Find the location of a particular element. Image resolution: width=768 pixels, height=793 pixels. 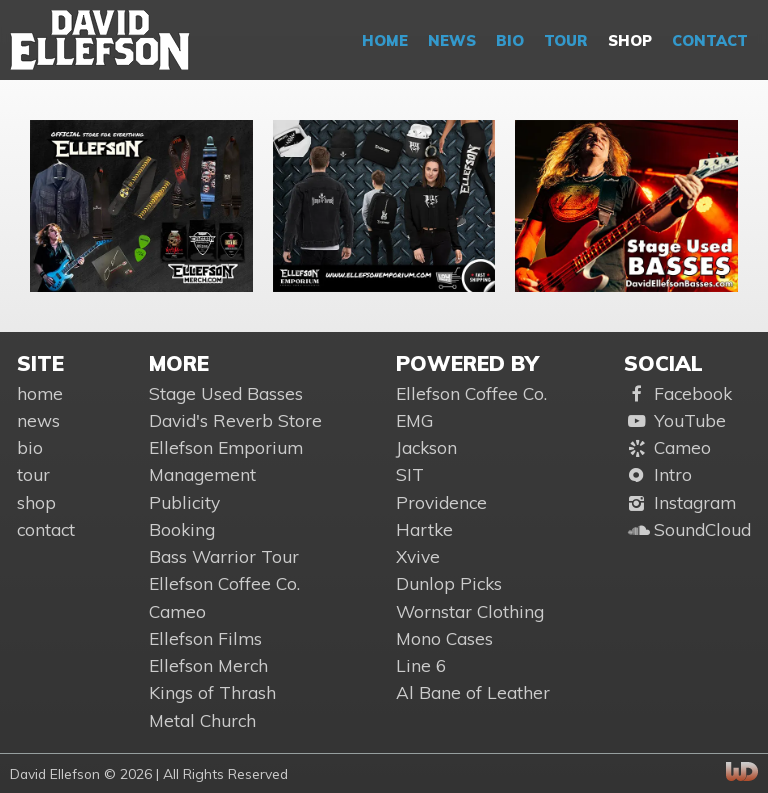

Metal Church is located at coordinates (202, 720).